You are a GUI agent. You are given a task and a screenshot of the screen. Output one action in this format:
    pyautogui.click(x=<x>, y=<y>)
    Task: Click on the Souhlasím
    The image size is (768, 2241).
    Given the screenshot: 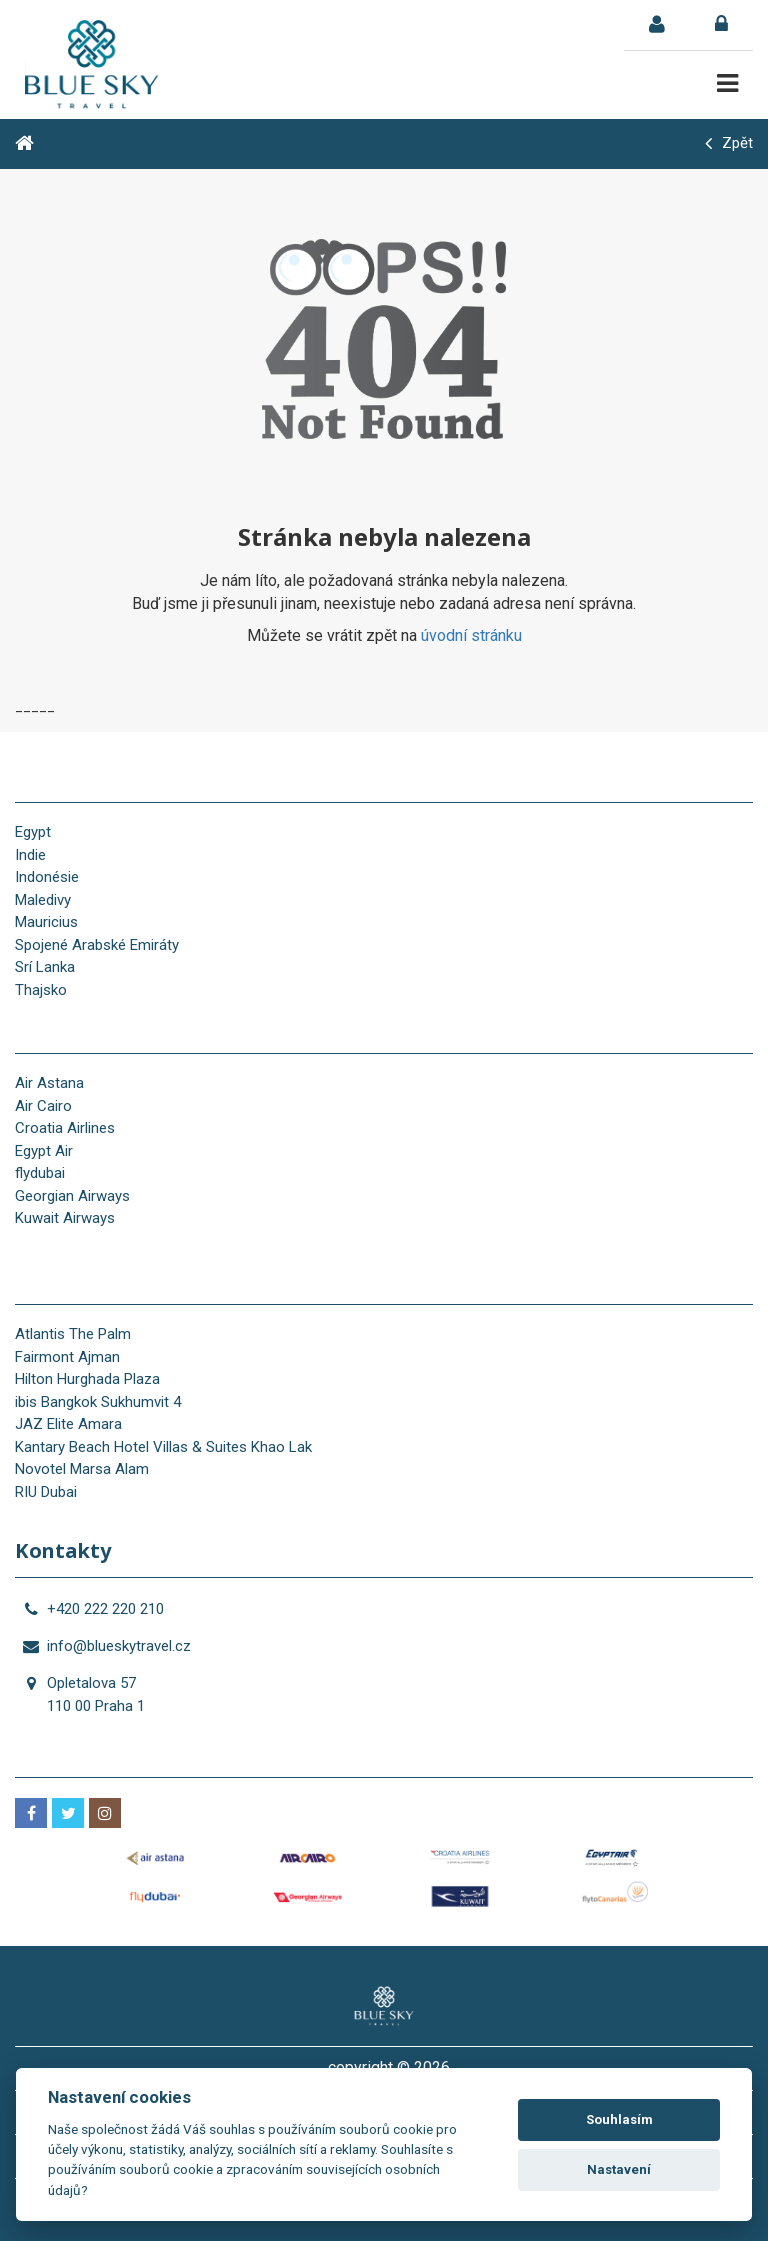 What is the action you would take?
    pyautogui.click(x=619, y=2119)
    